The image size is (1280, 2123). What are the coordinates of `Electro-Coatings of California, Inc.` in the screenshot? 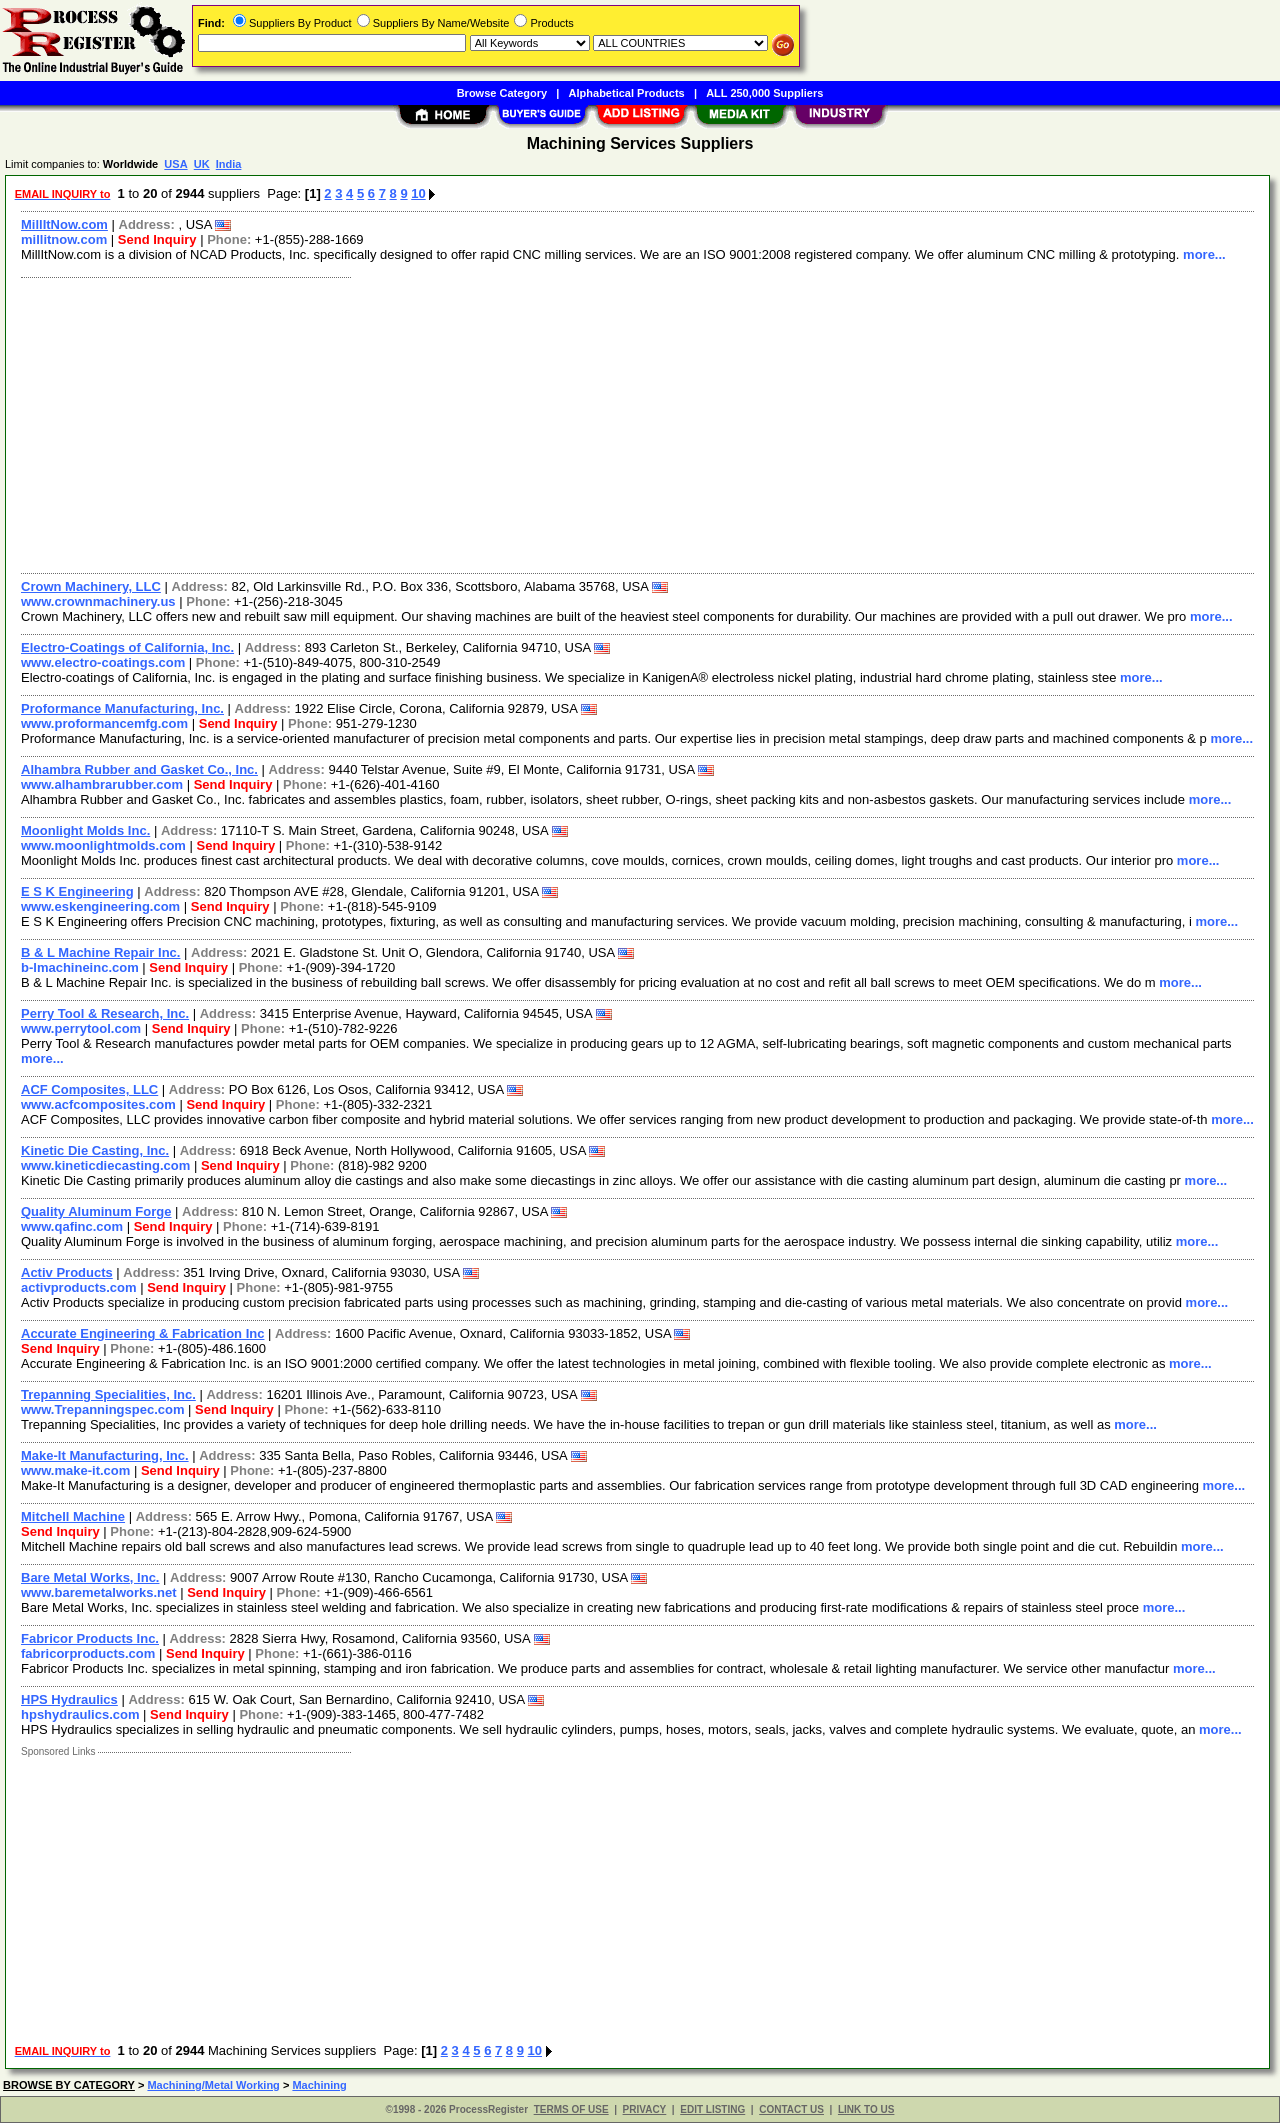 It's located at (127, 647).